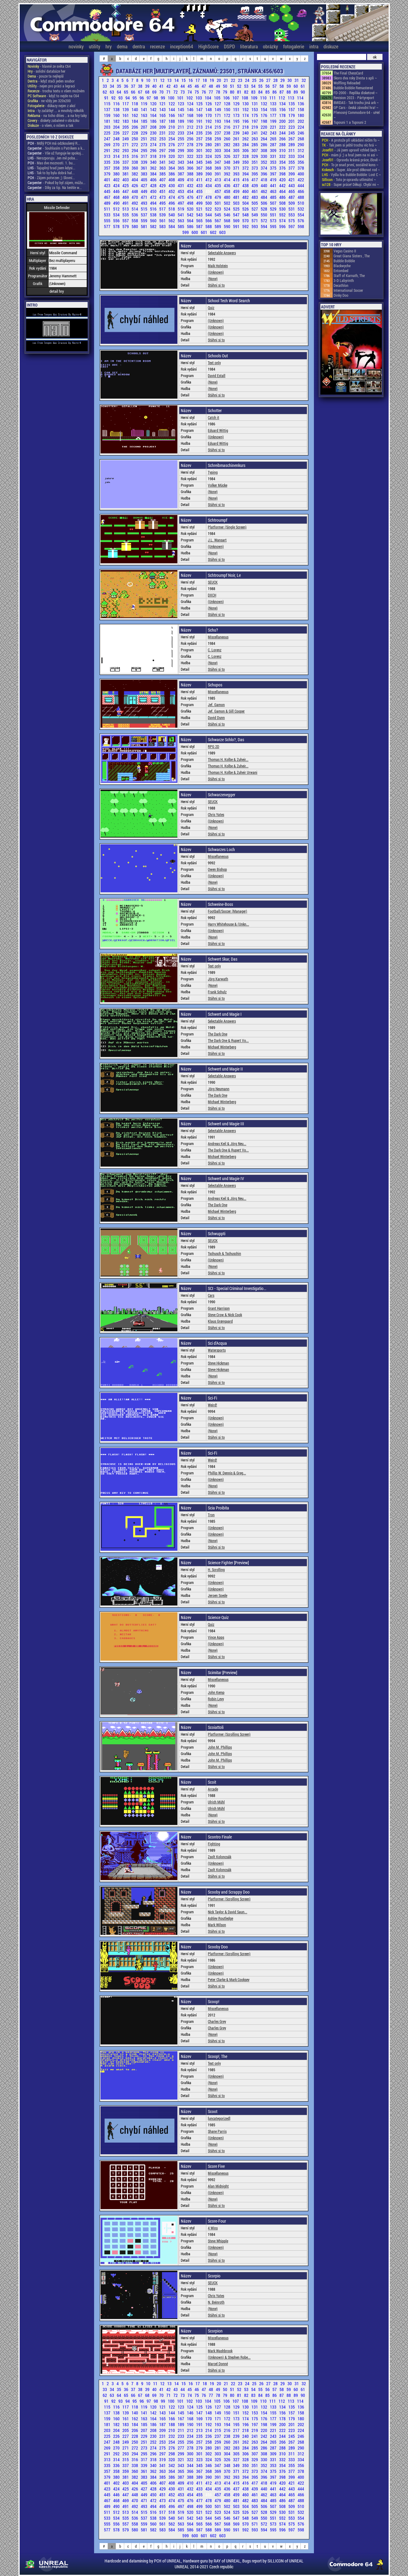  I want to click on Bubble Bobble, so click(344, 260).